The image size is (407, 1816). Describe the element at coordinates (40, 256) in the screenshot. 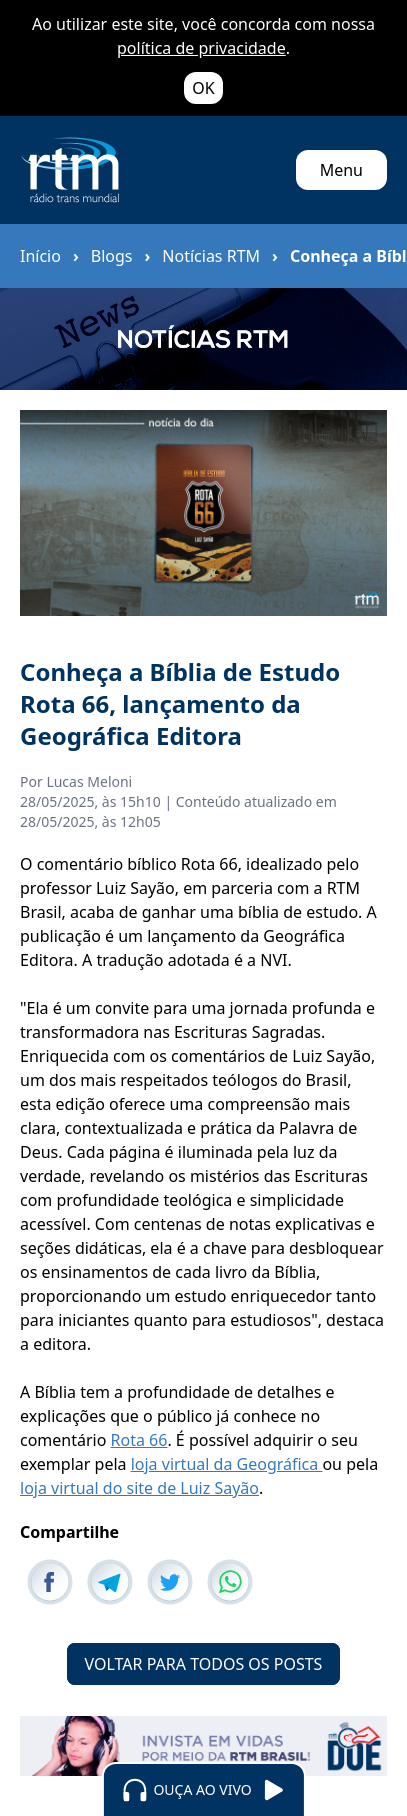

I see `Início` at that location.